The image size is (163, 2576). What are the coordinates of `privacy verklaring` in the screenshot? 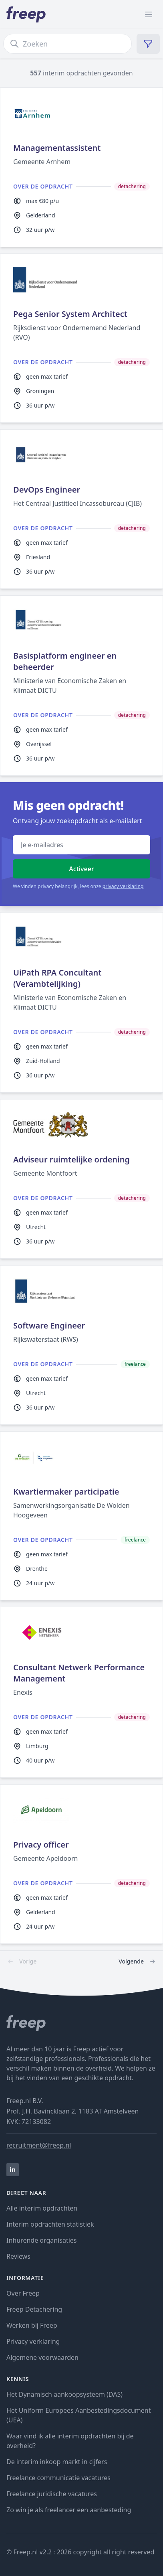 It's located at (123, 886).